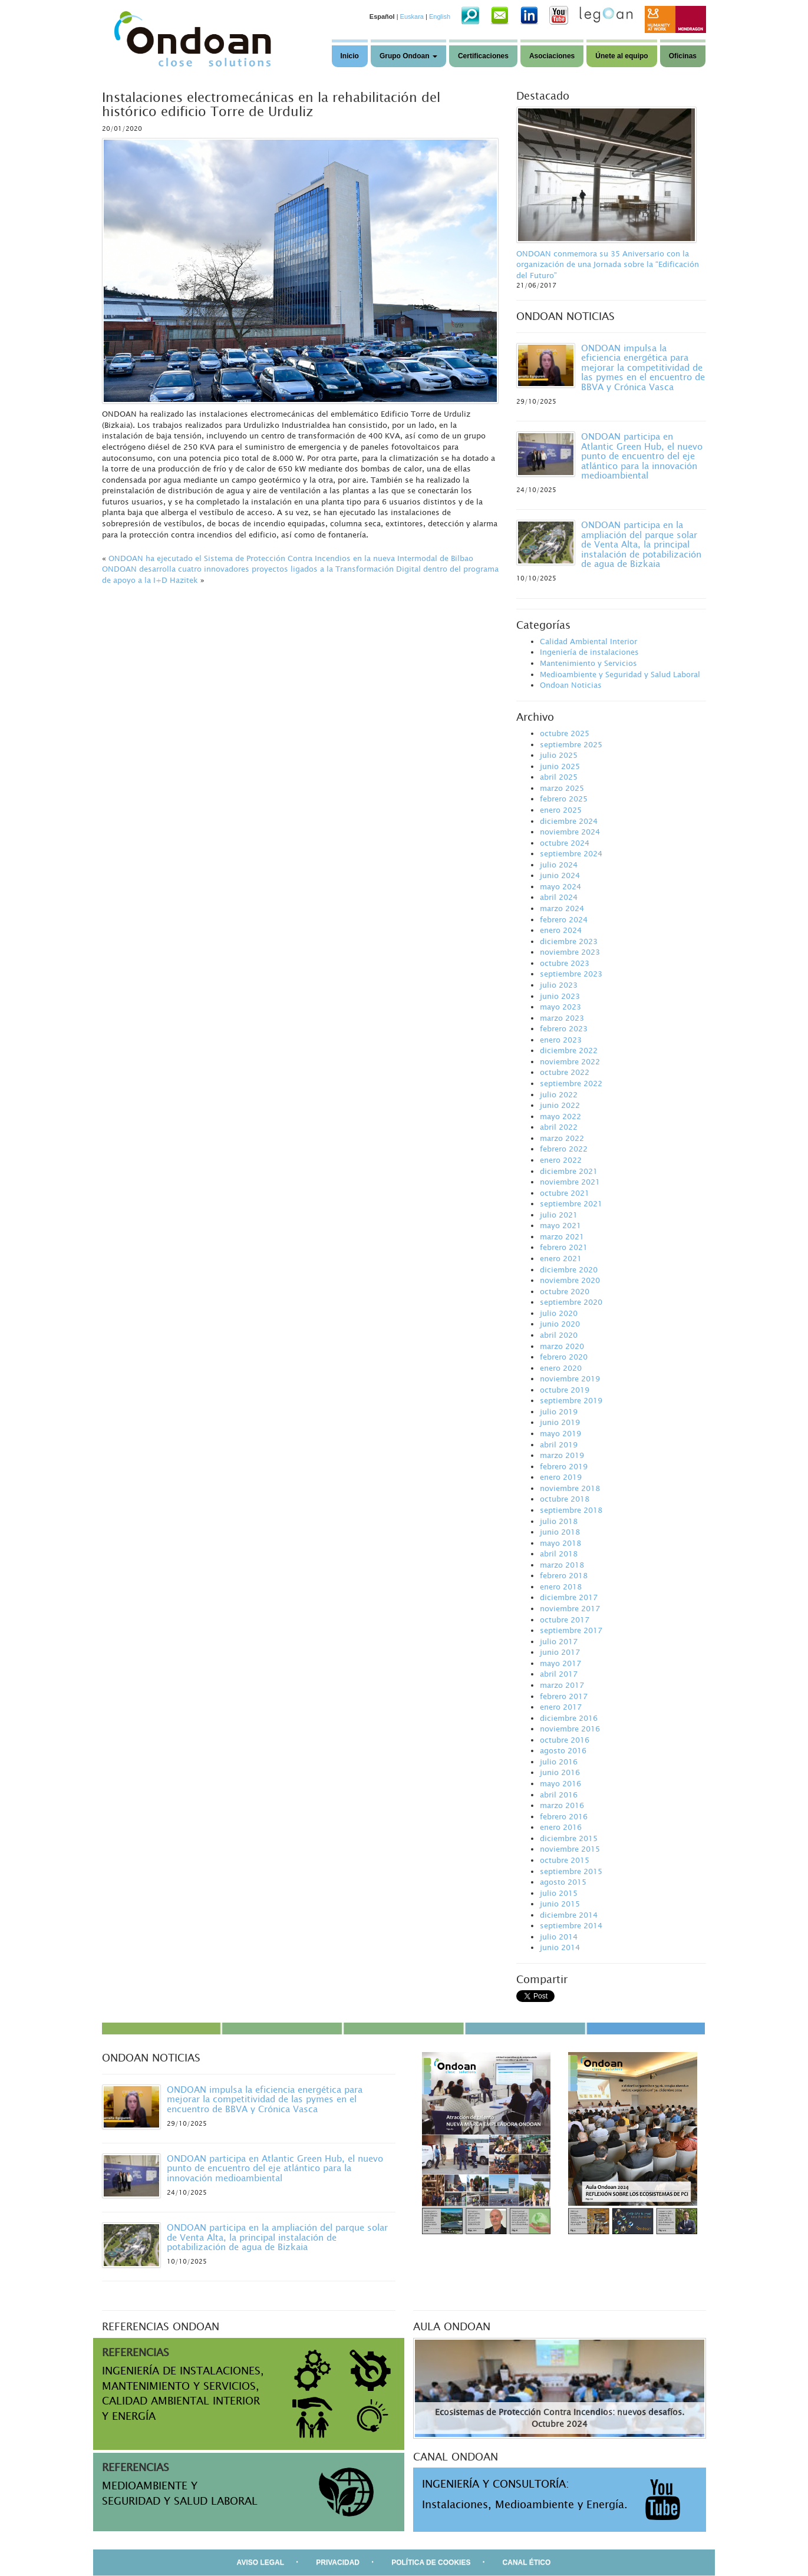 The image size is (808, 2576). Describe the element at coordinates (571, 1871) in the screenshot. I see `septiembre 2015` at that location.